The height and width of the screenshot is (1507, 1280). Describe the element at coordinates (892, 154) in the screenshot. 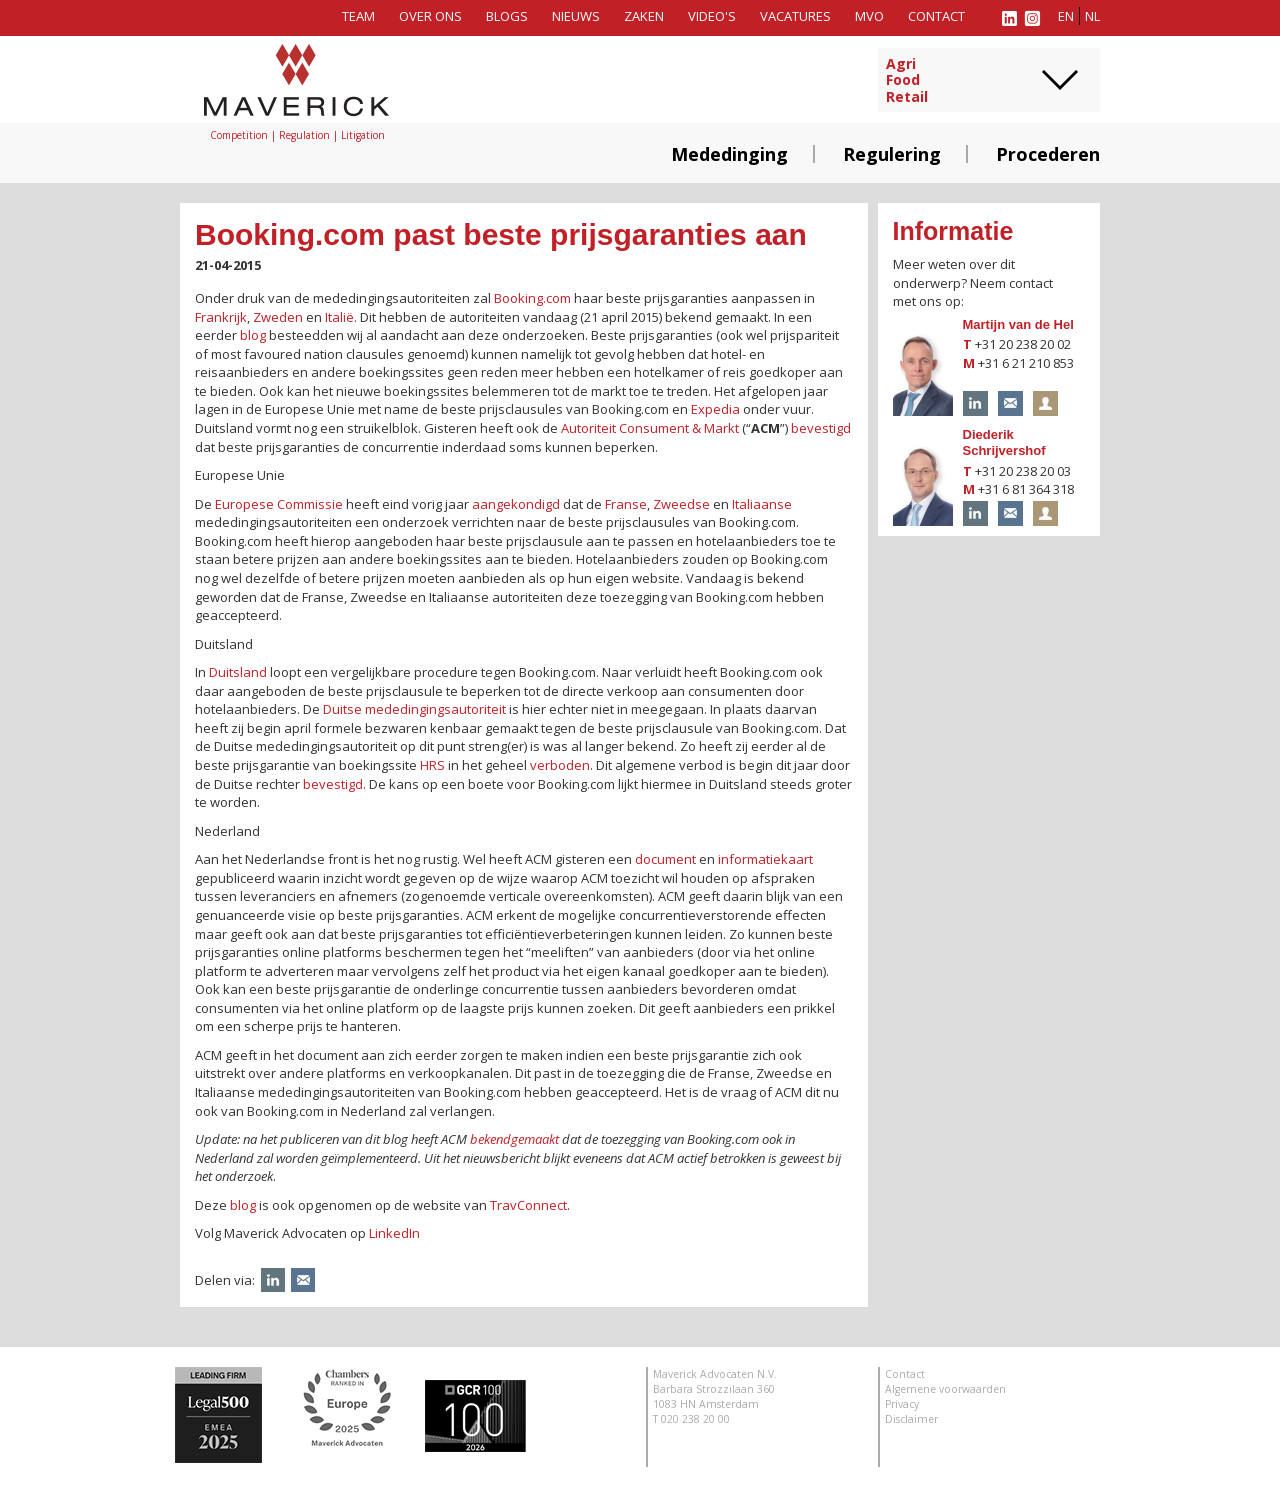

I see `Regulering` at that location.